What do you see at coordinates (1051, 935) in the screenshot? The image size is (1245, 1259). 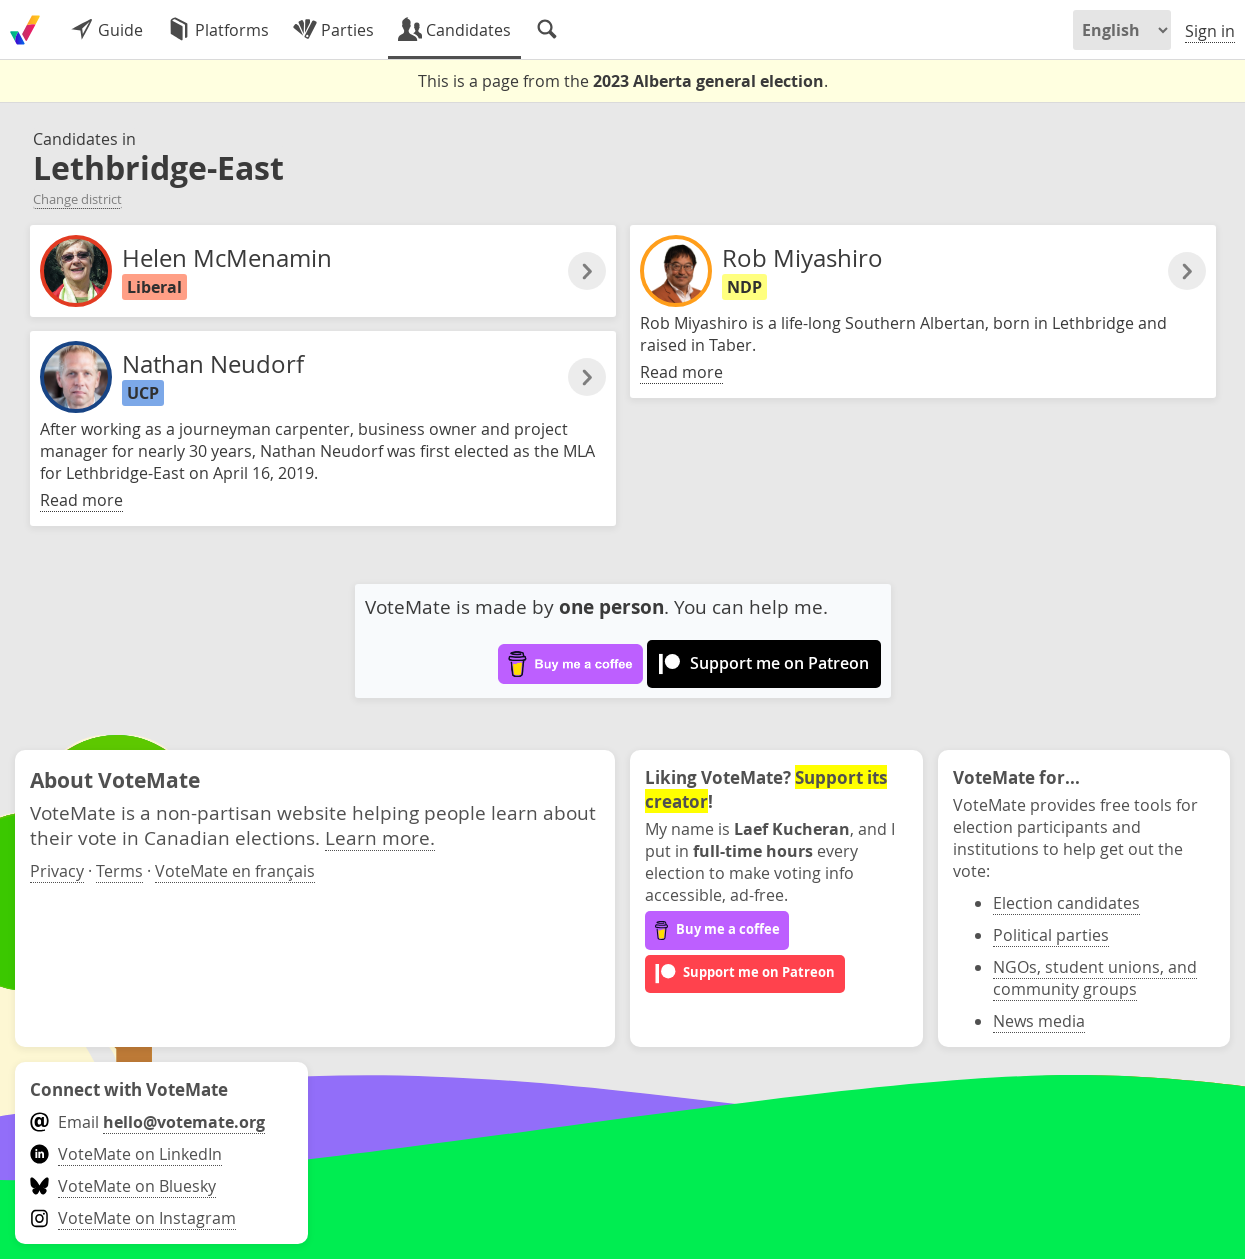 I see `Political parties` at bounding box center [1051, 935].